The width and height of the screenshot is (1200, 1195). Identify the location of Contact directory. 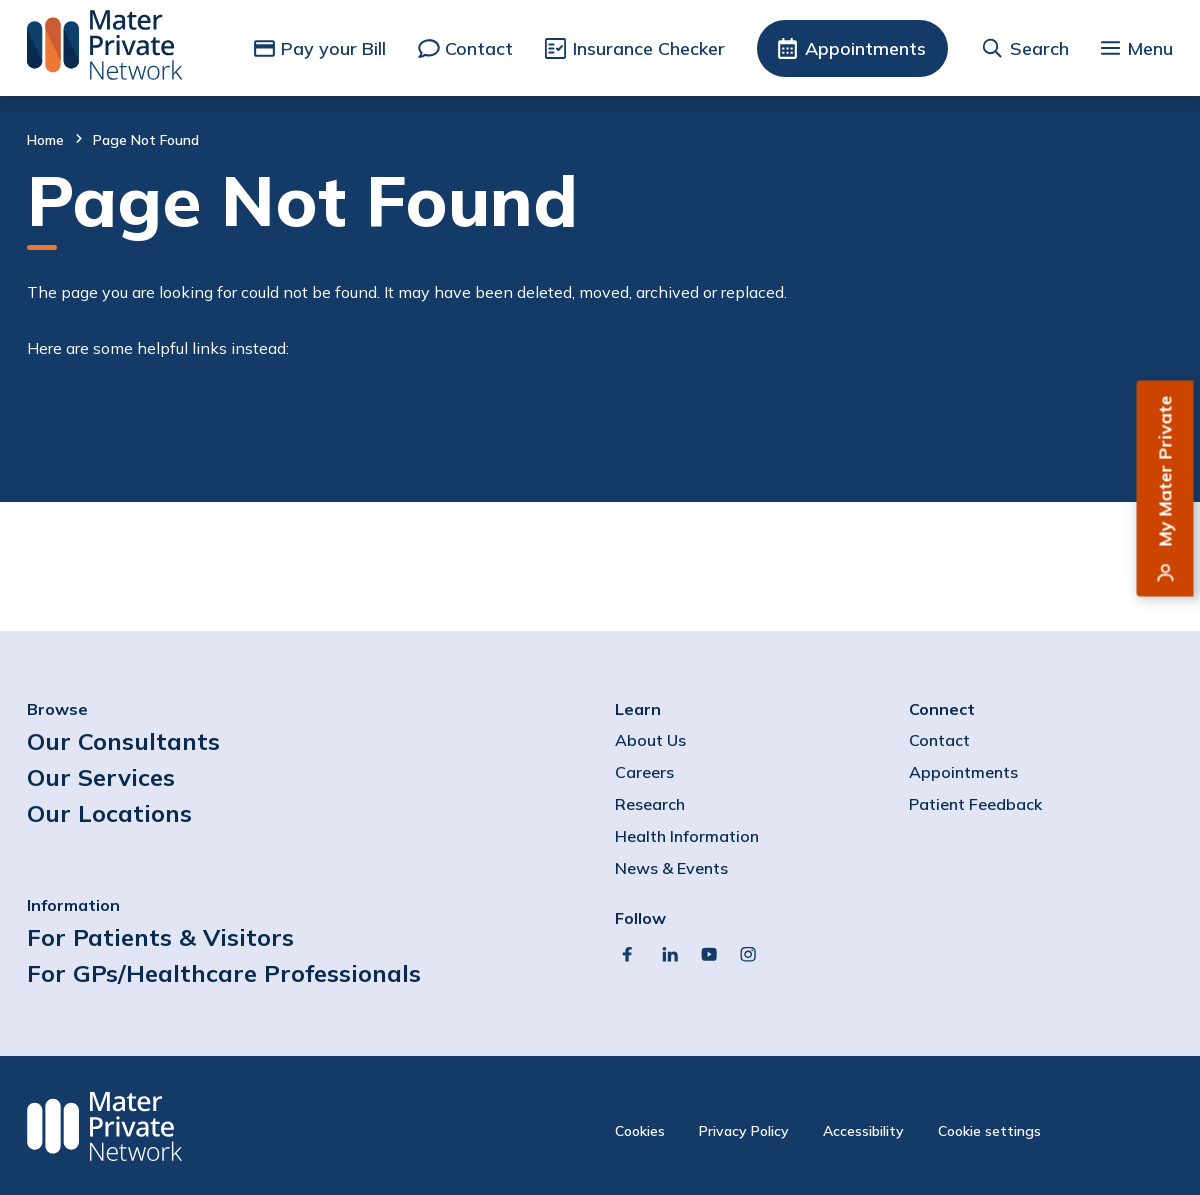
(142, 431).